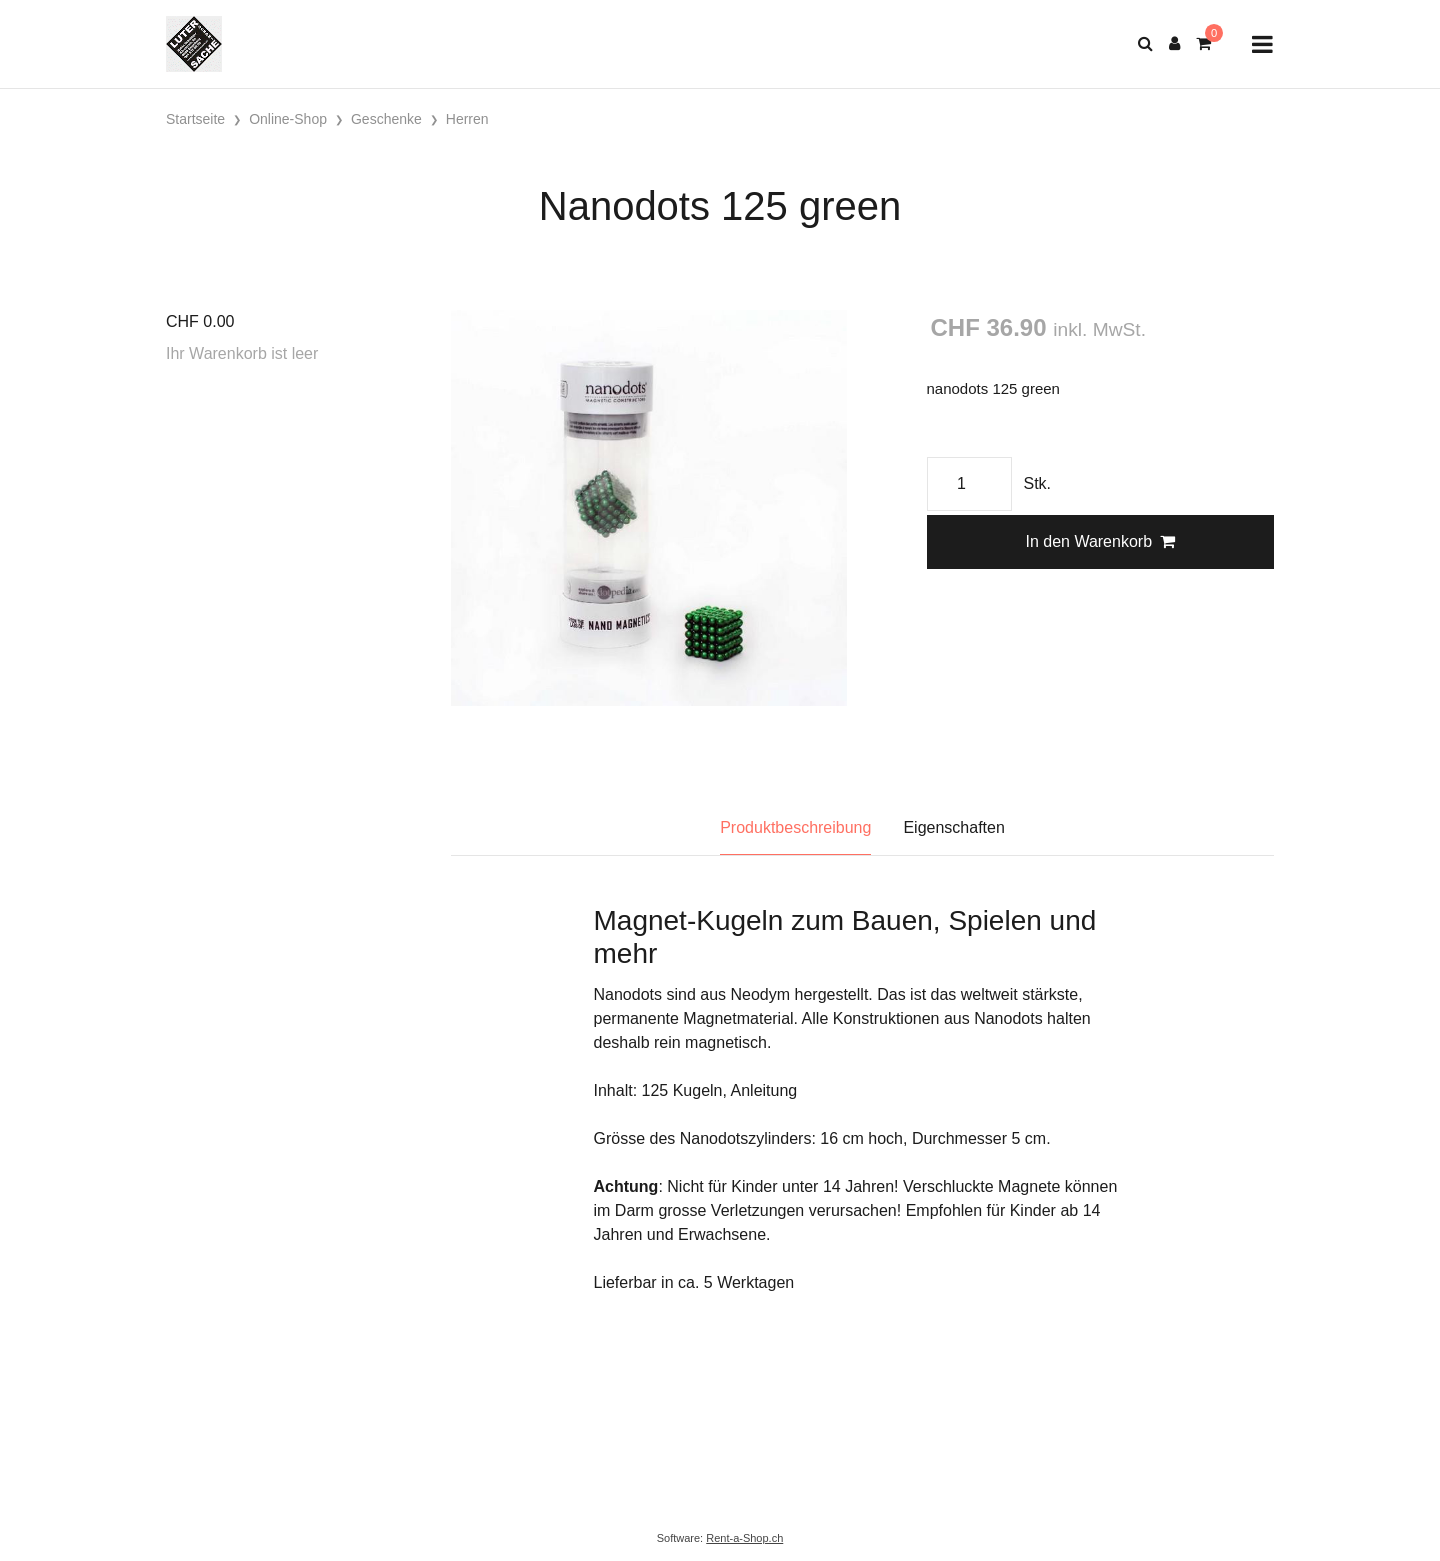 This screenshot has width=1440, height=1561. Describe the element at coordinates (1100, 541) in the screenshot. I see `In den Warenkorb` at that location.